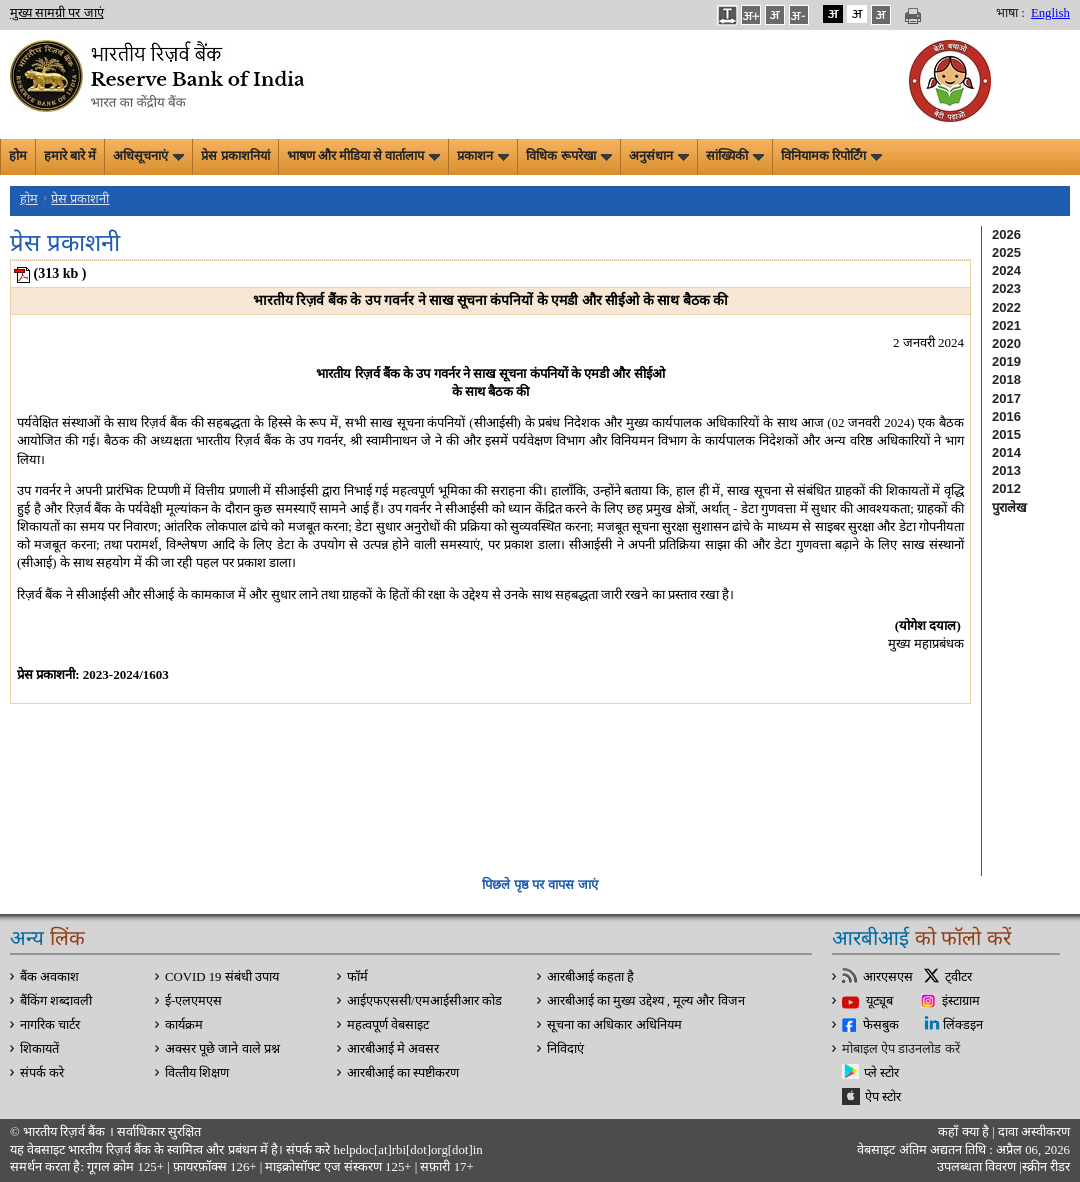  Describe the element at coordinates (976, 1167) in the screenshot. I see `उपलब्धता विवरण` at that location.